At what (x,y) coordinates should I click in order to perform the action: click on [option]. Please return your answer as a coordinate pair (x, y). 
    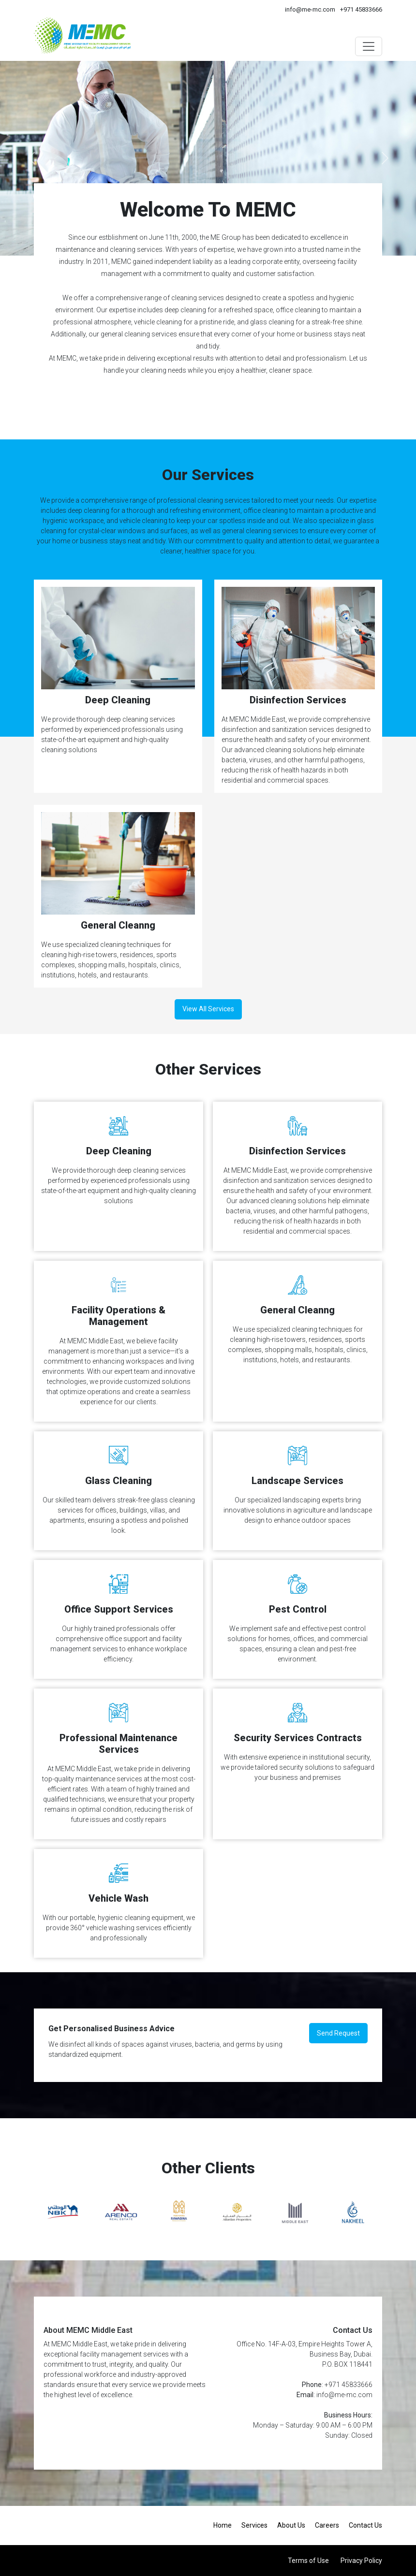
    Looking at the image, I should click on (63, 2212).